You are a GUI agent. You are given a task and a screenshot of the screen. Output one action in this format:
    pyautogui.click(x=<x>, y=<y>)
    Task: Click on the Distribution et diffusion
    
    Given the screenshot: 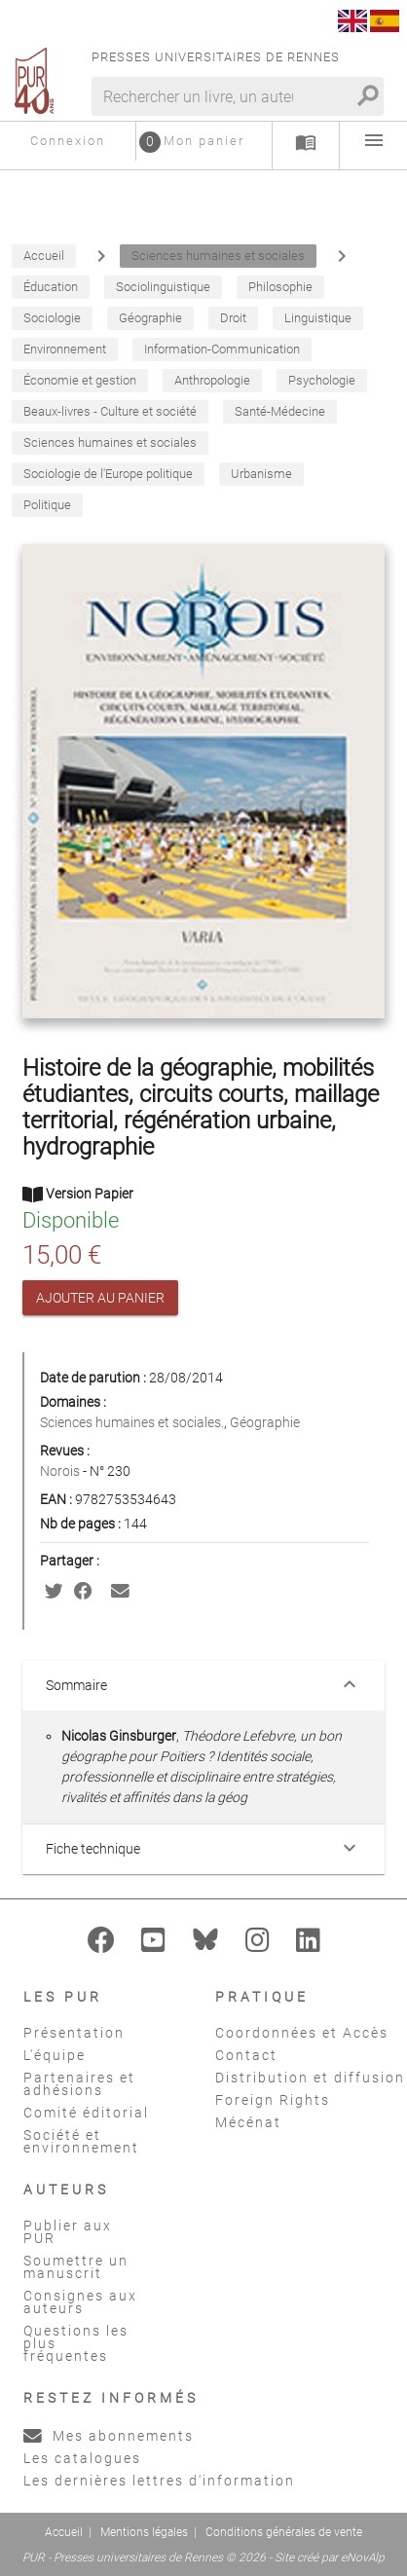 What is the action you would take?
    pyautogui.click(x=310, y=2077)
    